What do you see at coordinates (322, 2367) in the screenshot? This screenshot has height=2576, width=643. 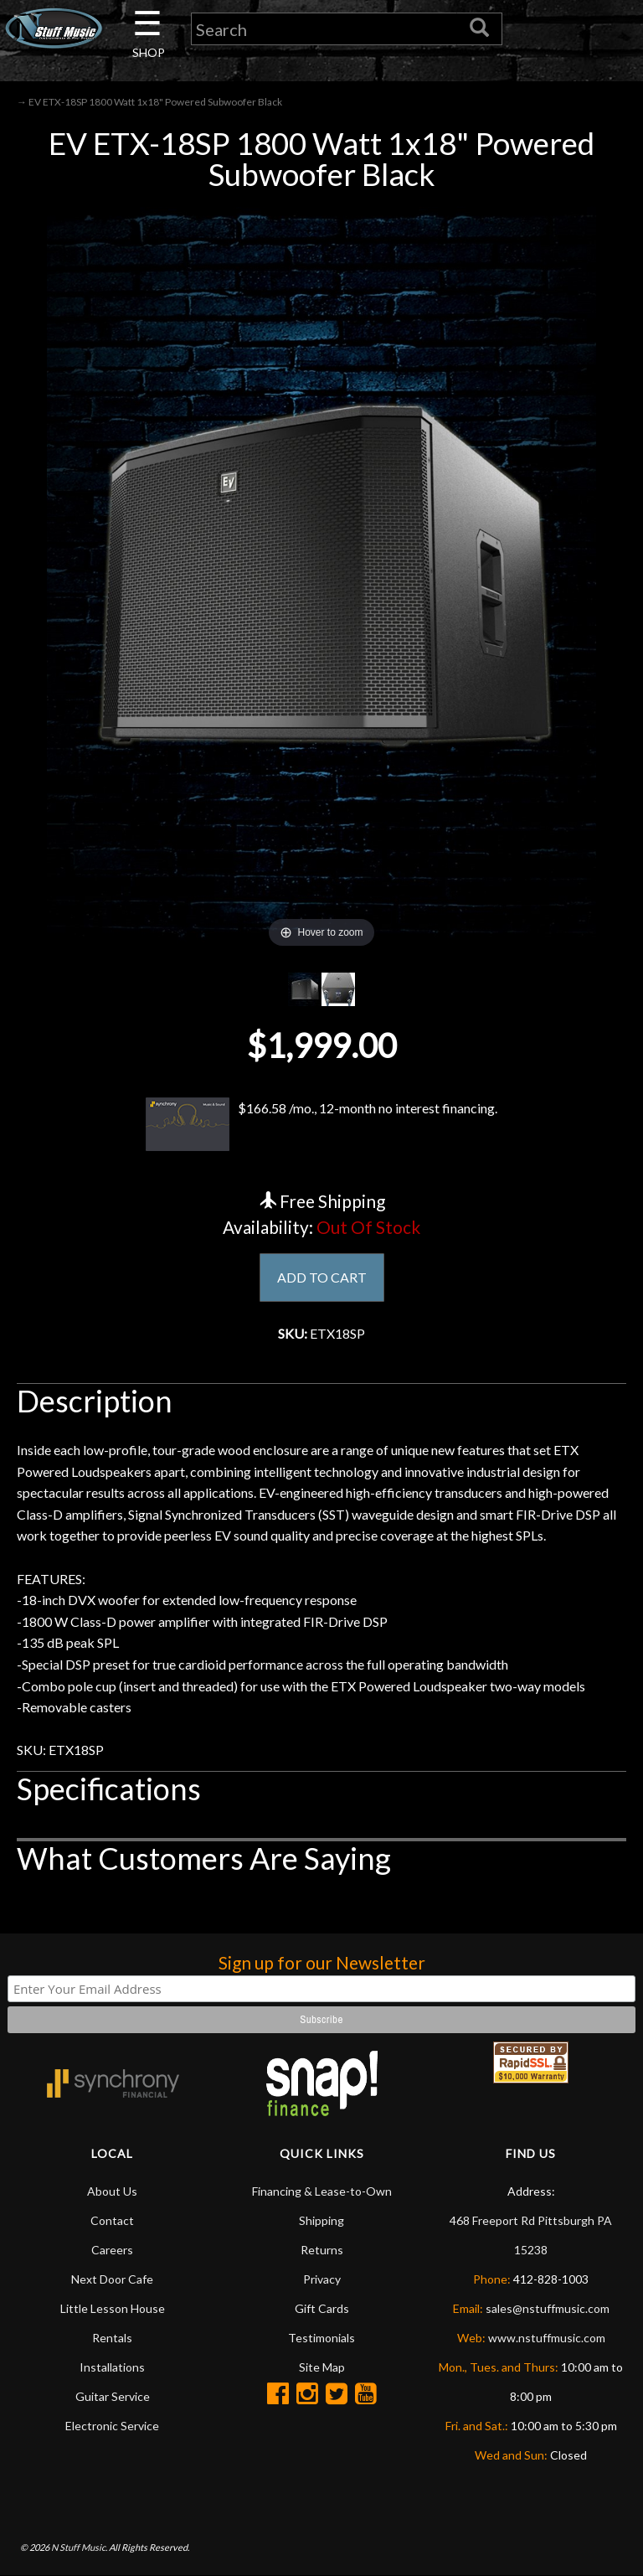 I see `Site Map` at bounding box center [322, 2367].